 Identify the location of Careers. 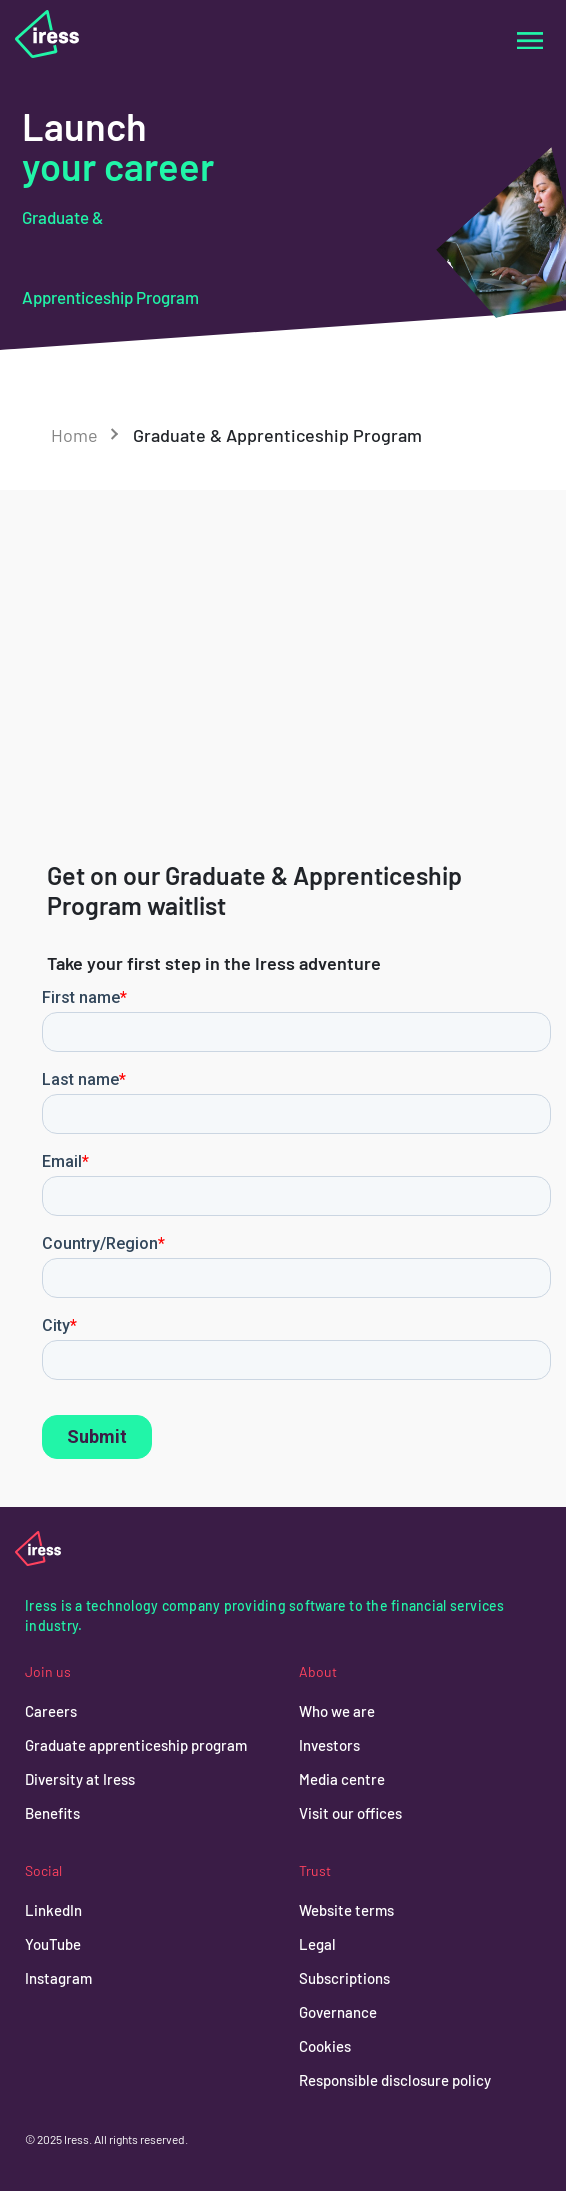
(51, 1711).